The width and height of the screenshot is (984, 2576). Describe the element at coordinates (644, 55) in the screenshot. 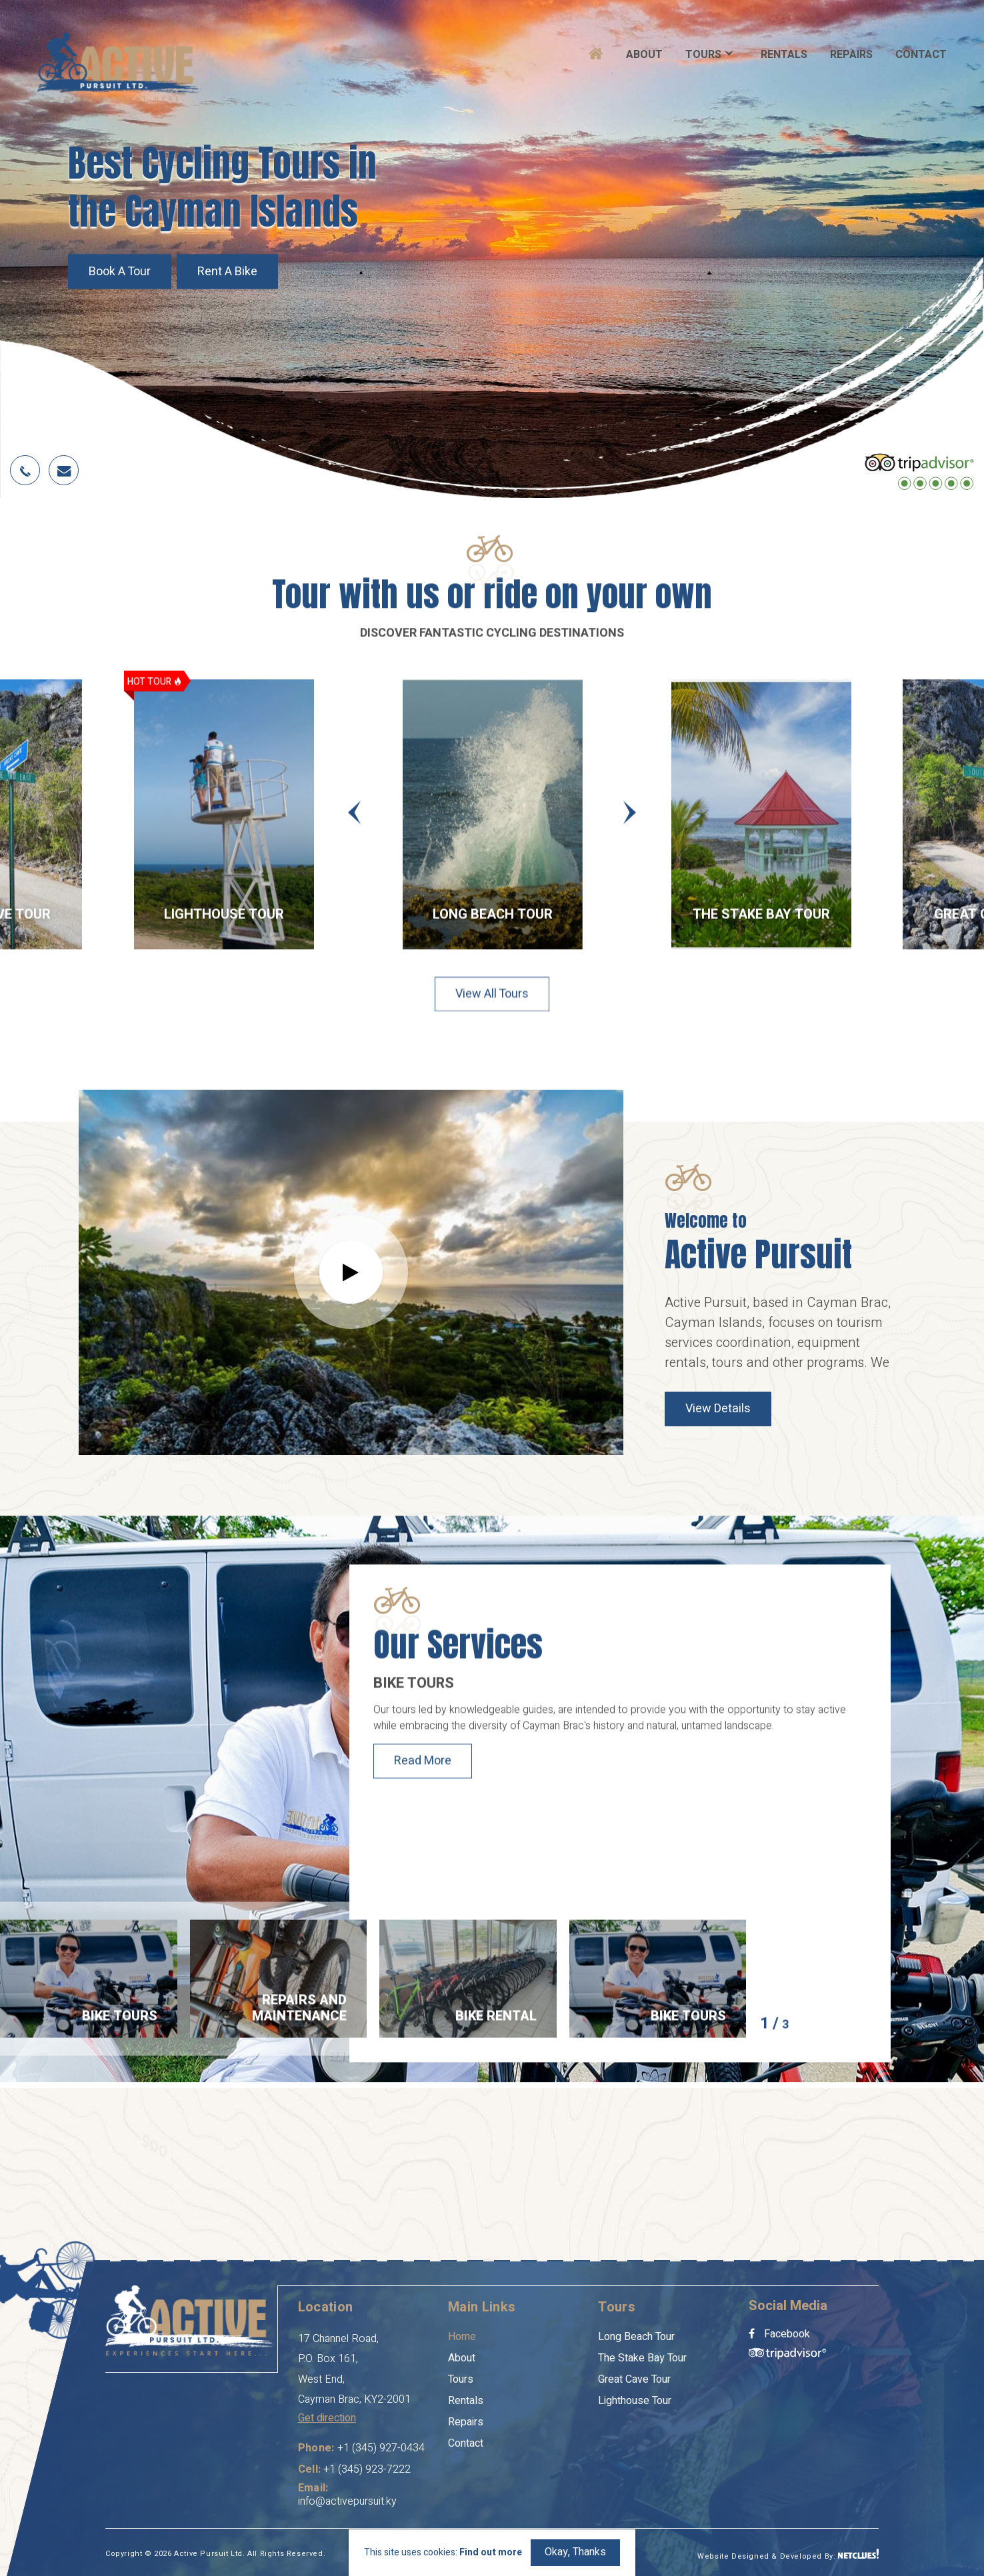

I see `About` at that location.